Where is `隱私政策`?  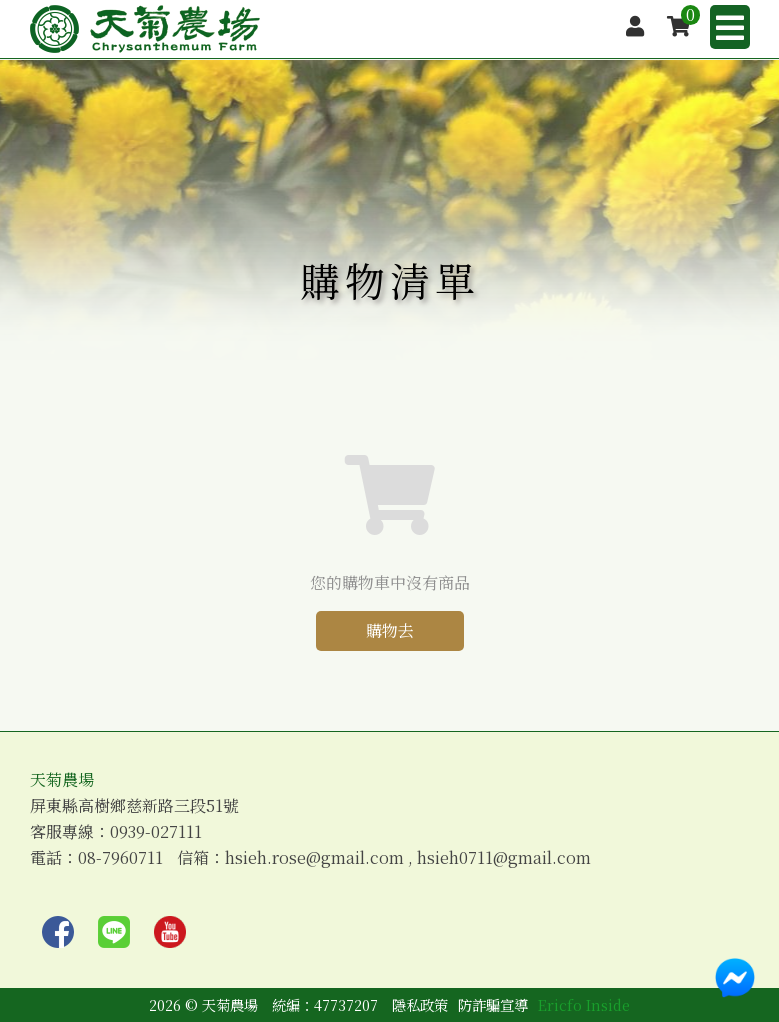
隱私政策 is located at coordinates (420, 1004).